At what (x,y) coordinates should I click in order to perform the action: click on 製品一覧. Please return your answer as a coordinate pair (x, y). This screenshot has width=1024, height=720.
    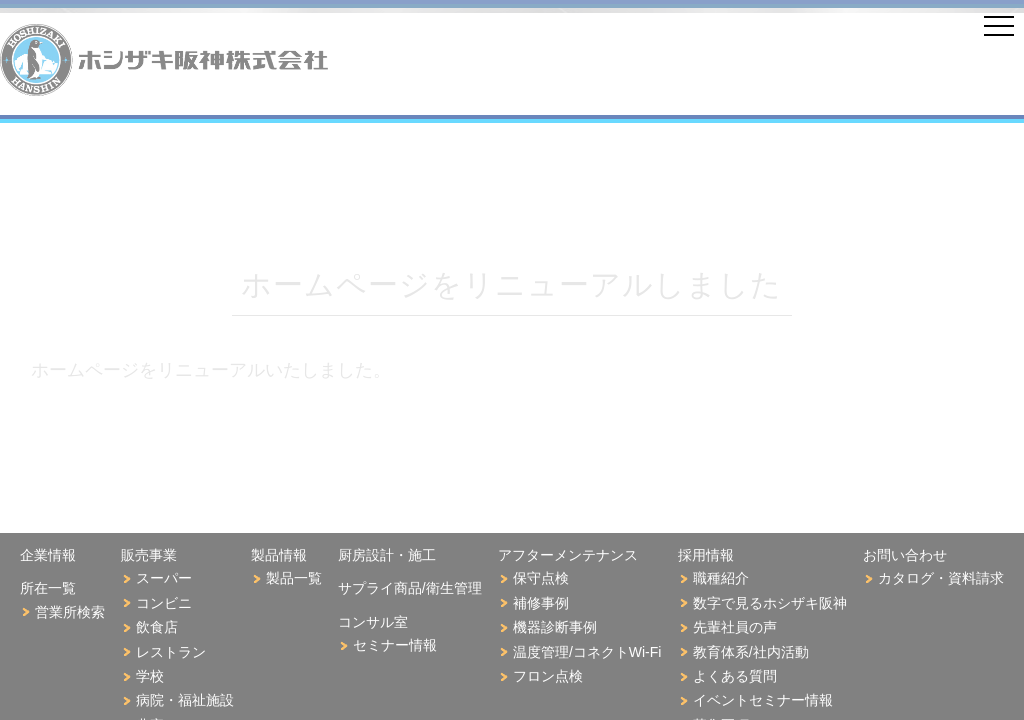
    Looking at the image, I should click on (294, 578).